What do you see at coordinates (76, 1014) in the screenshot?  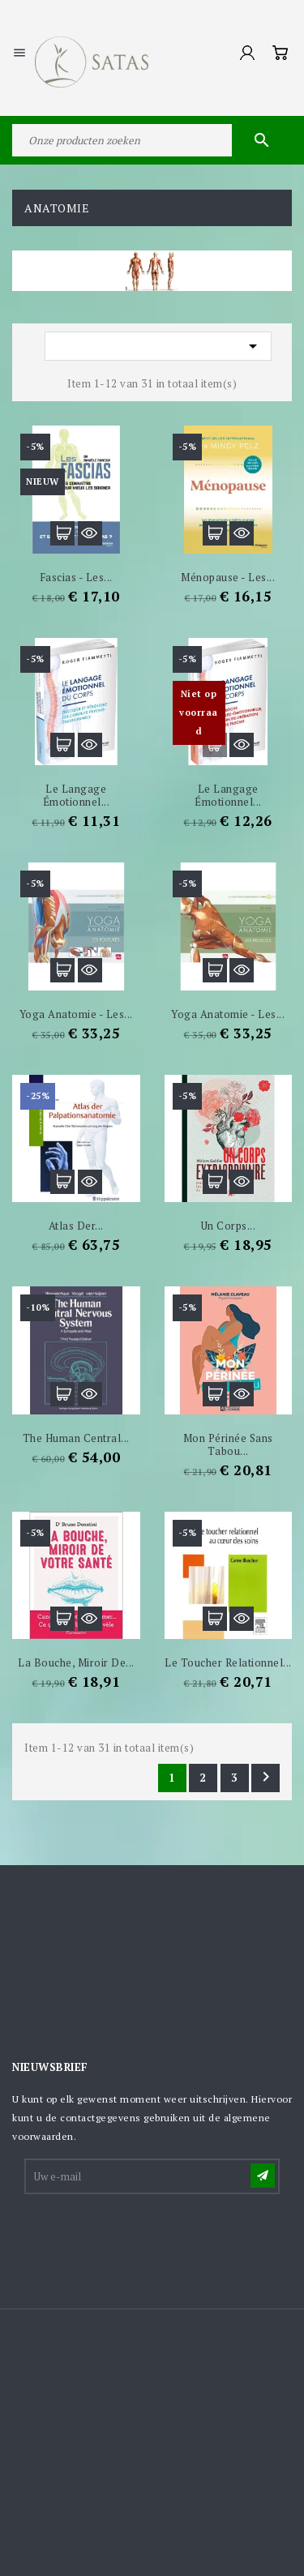 I see `Yoga anatomie - Les...` at bounding box center [76, 1014].